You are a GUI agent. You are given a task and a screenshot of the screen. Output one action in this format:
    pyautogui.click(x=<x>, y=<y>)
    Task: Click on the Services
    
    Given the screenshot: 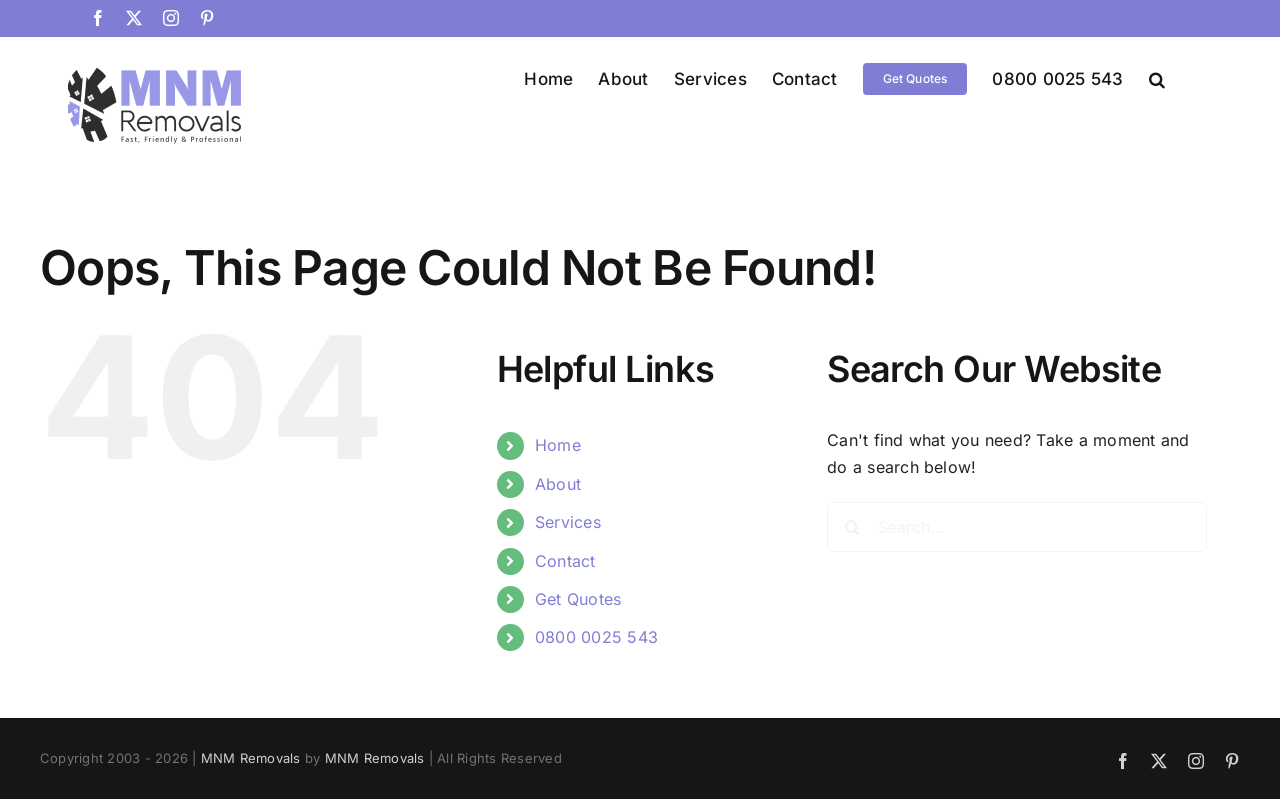 What is the action you would take?
    pyautogui.click(x=568, y=522)
    